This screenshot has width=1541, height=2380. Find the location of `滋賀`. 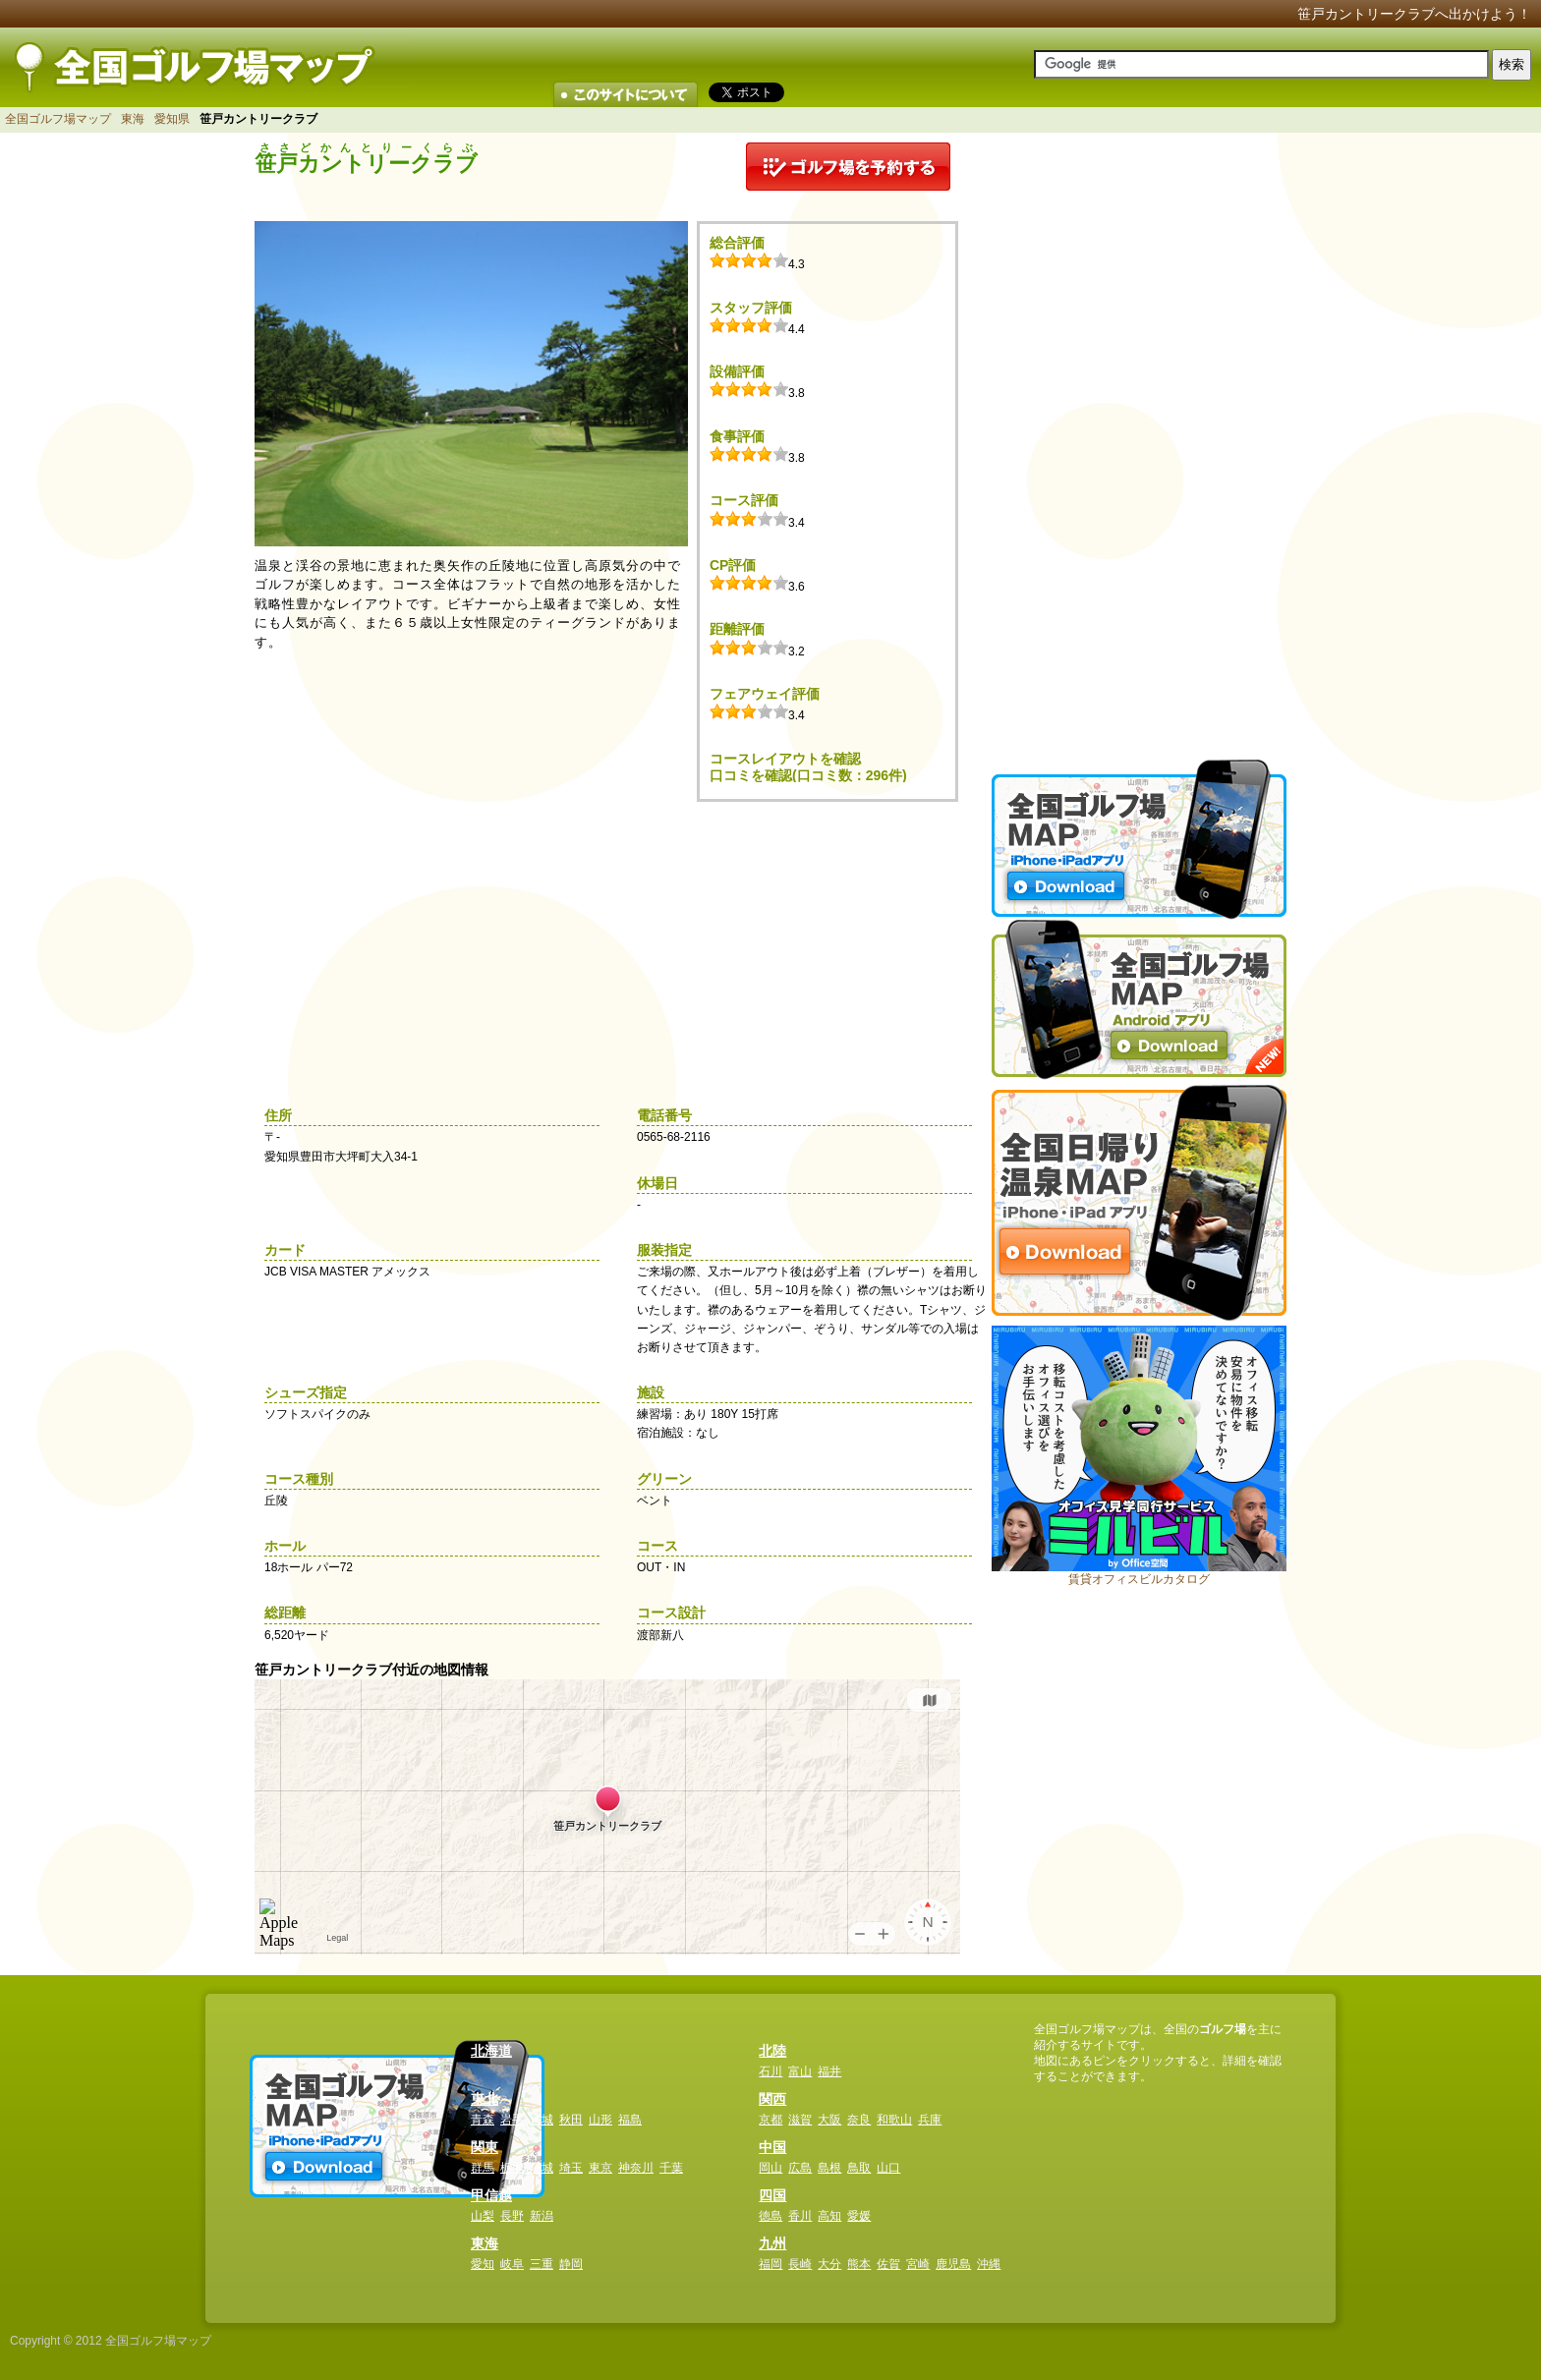

滋賀 is located at coordinates (800, 2119).